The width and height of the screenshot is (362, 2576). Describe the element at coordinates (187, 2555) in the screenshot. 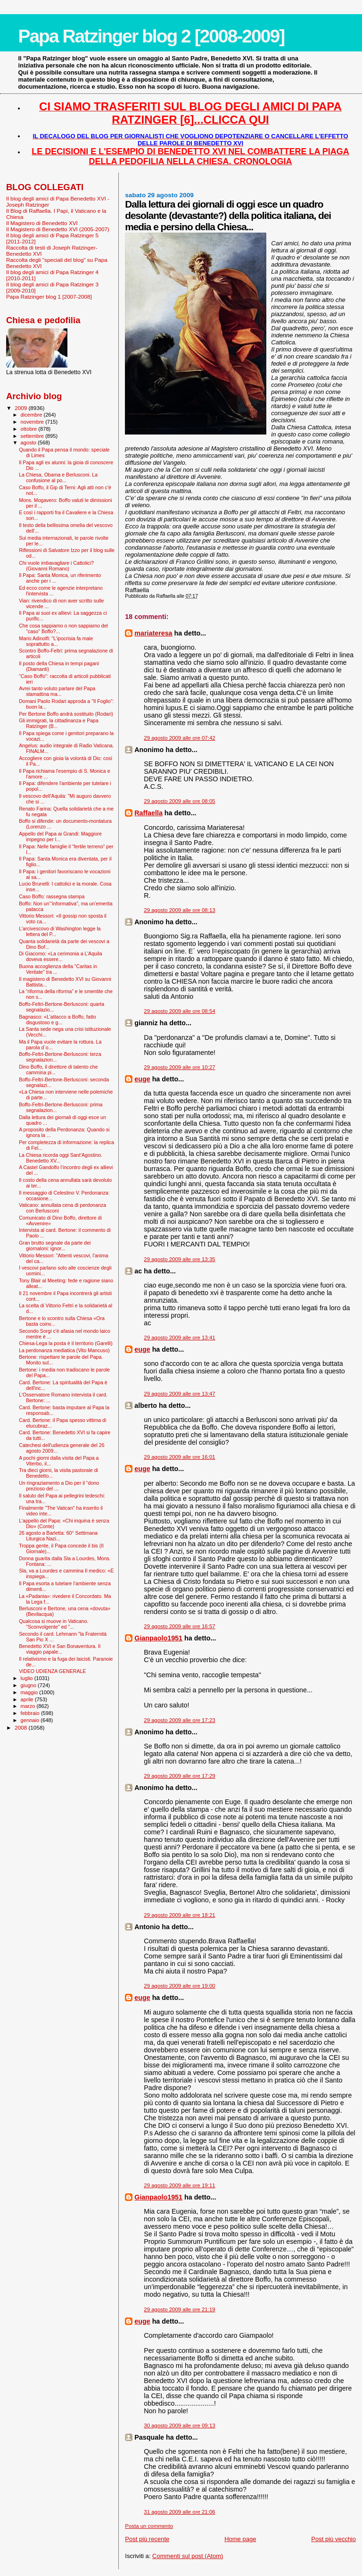

I see `Commenti sul post (Atom)` at that location.